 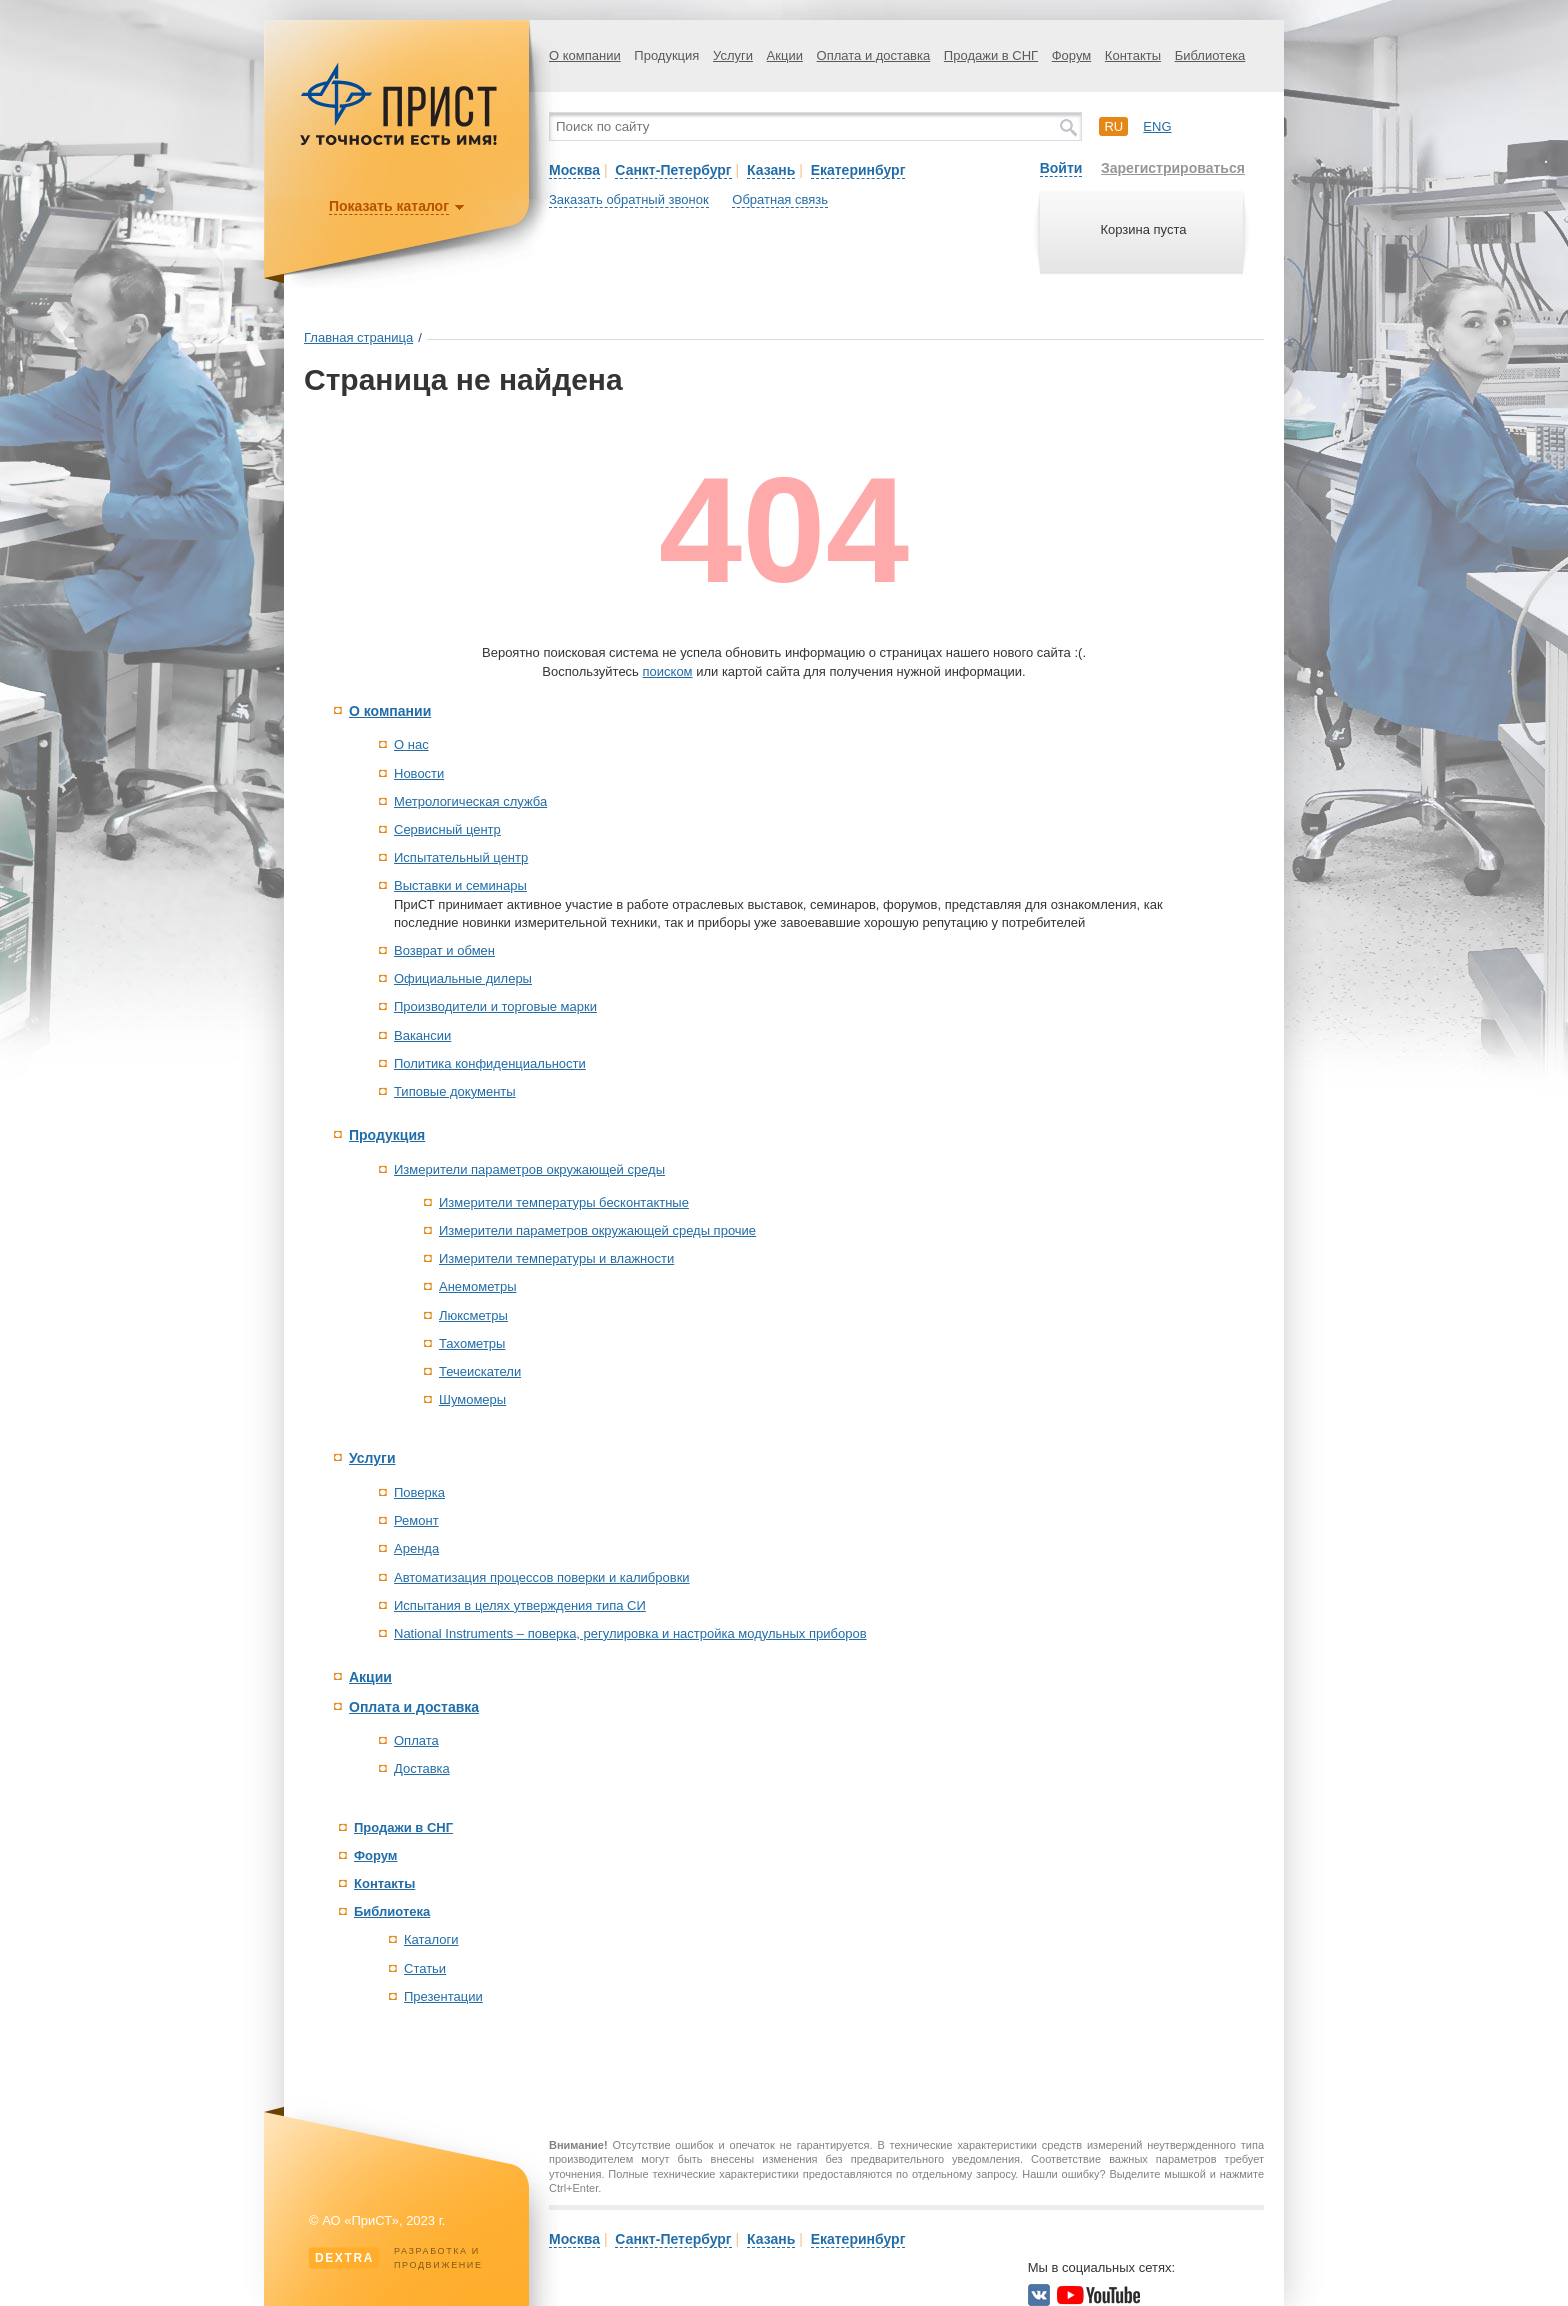 I want to click on Екатеринбург, so click(x=858, y=170).